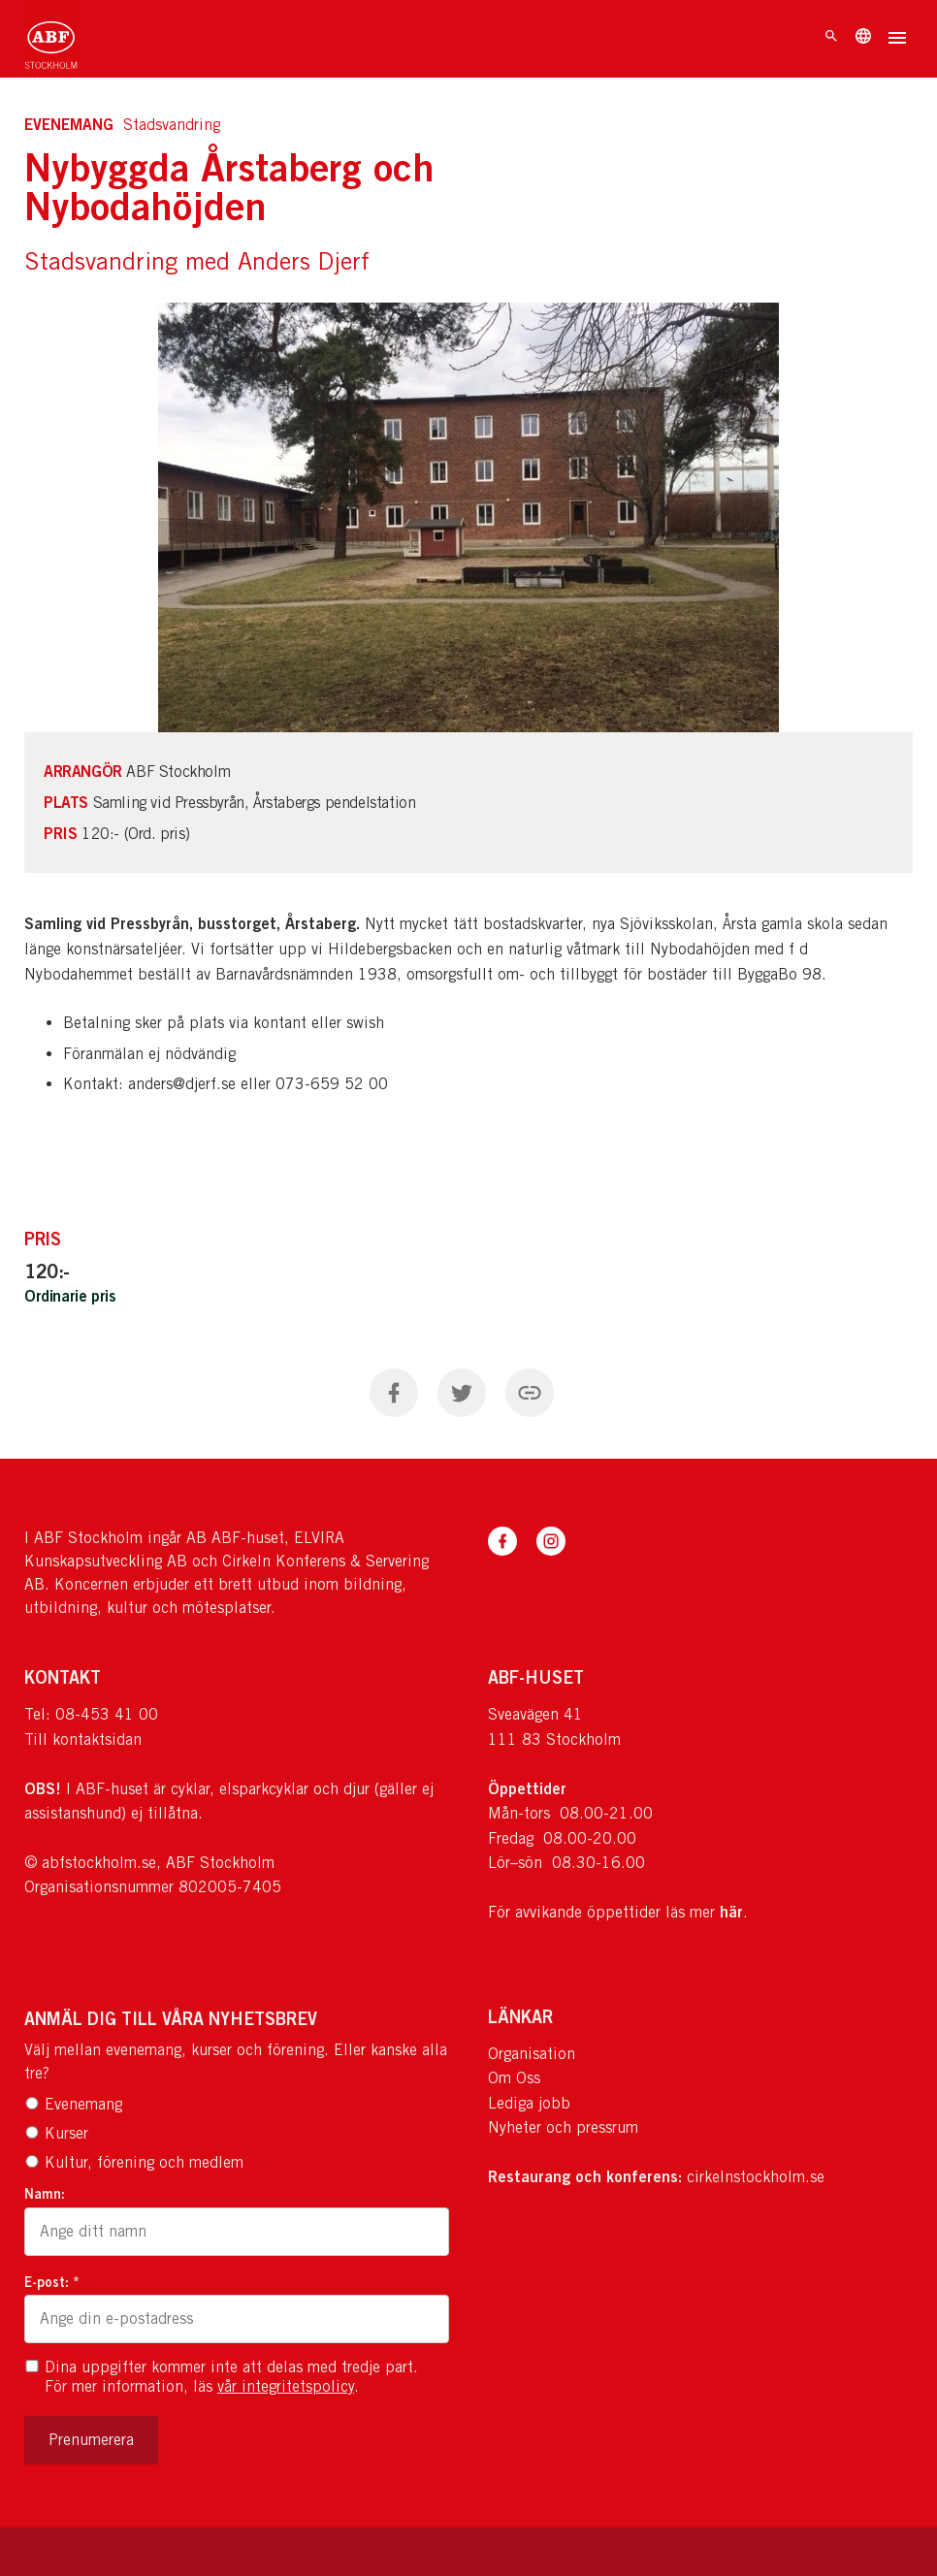 The image size is (937, 2576). What do you see at coordinates (731, 1911) in the screenshot?
I see `här` at bounding box center [731, 1911].